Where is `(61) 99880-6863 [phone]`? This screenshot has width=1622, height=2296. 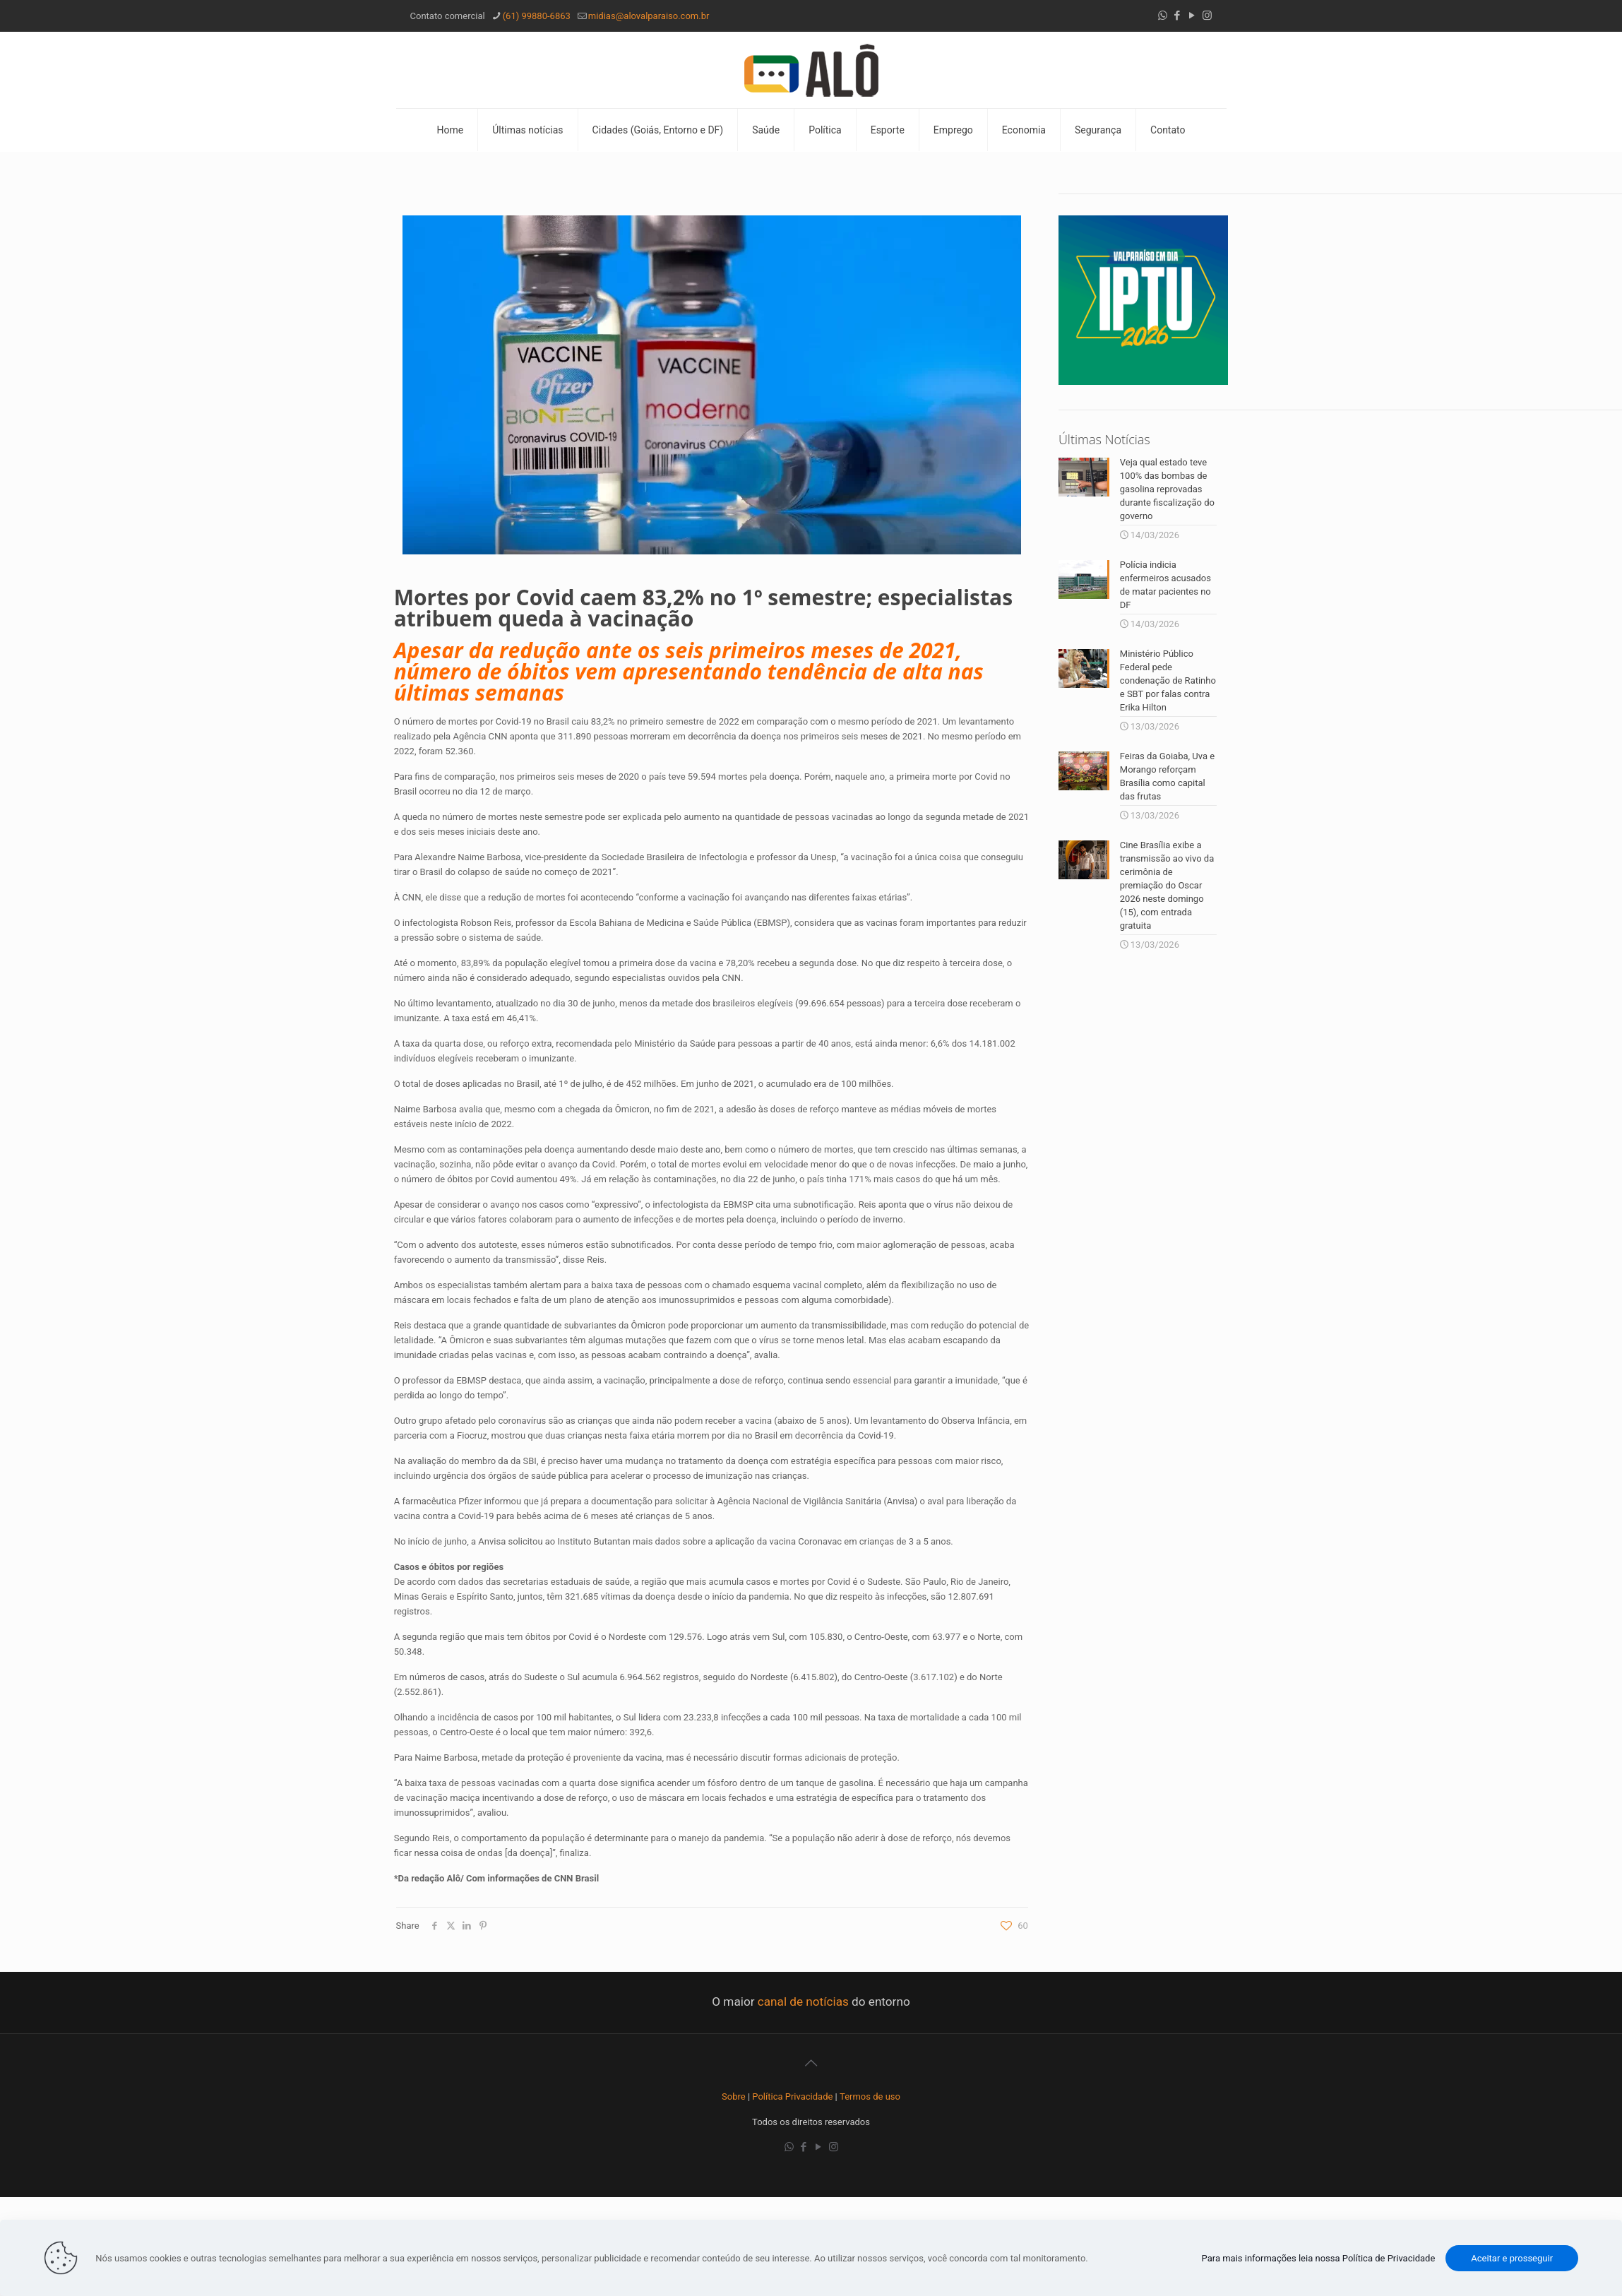
(61) 99880-6863 [phone] is located at coordinates (537, 16).